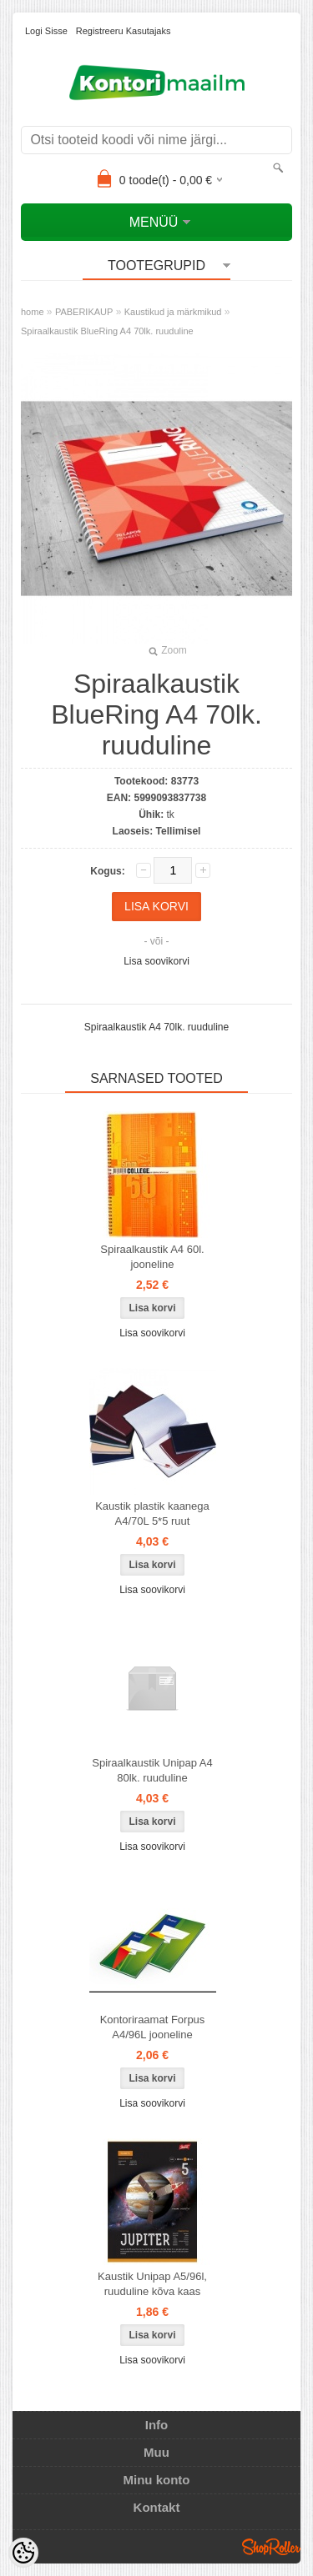 The height and width of the screenshot is (2576, 313). What do you see at coordinates (152, 1770) in the screenshot?
I see `Spiraalkaustik Unipap A4 80lk. ruuduline` at bounding box center [152, 1770].